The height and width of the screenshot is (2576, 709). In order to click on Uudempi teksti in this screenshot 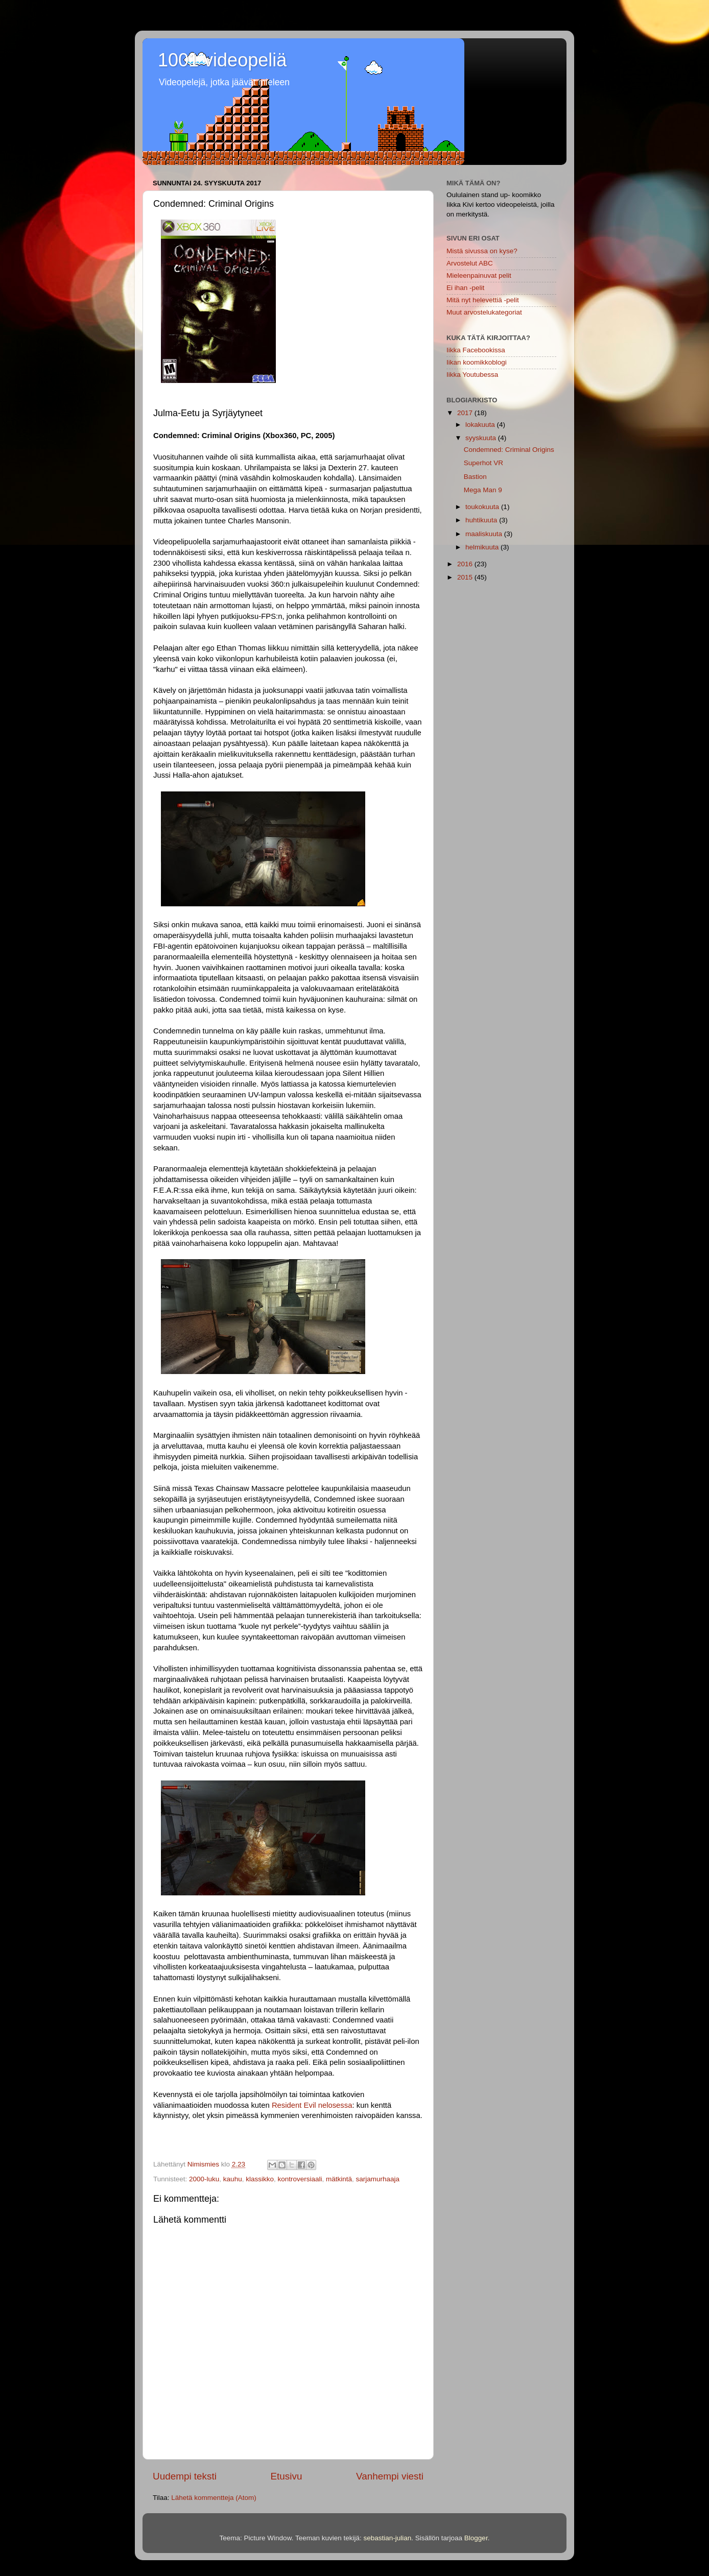, I will do `click(185, 2476)`.